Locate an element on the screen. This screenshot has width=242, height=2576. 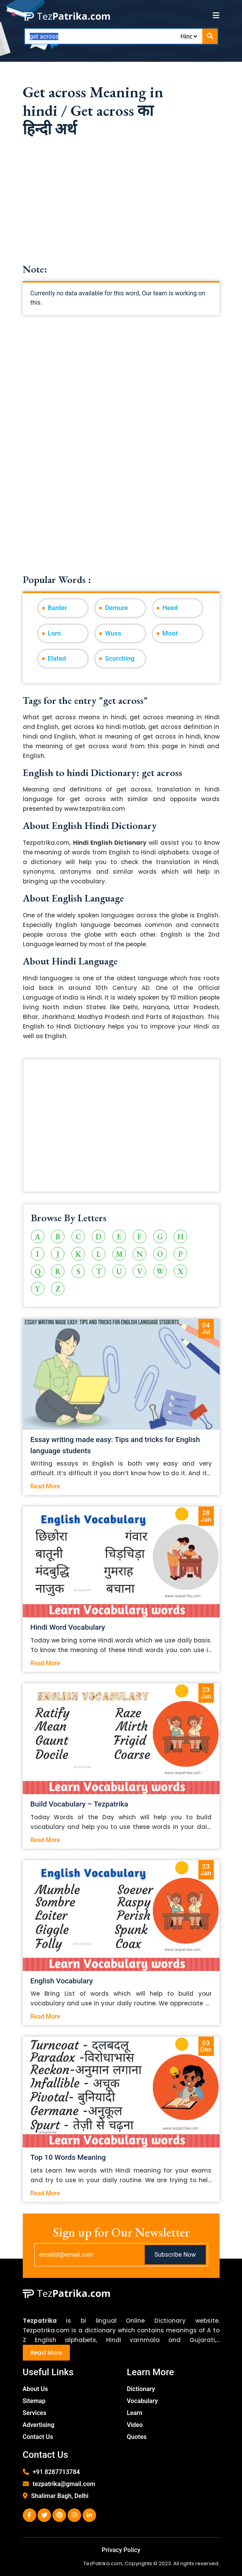
Dictionary is located at coordinates (141, 2389).